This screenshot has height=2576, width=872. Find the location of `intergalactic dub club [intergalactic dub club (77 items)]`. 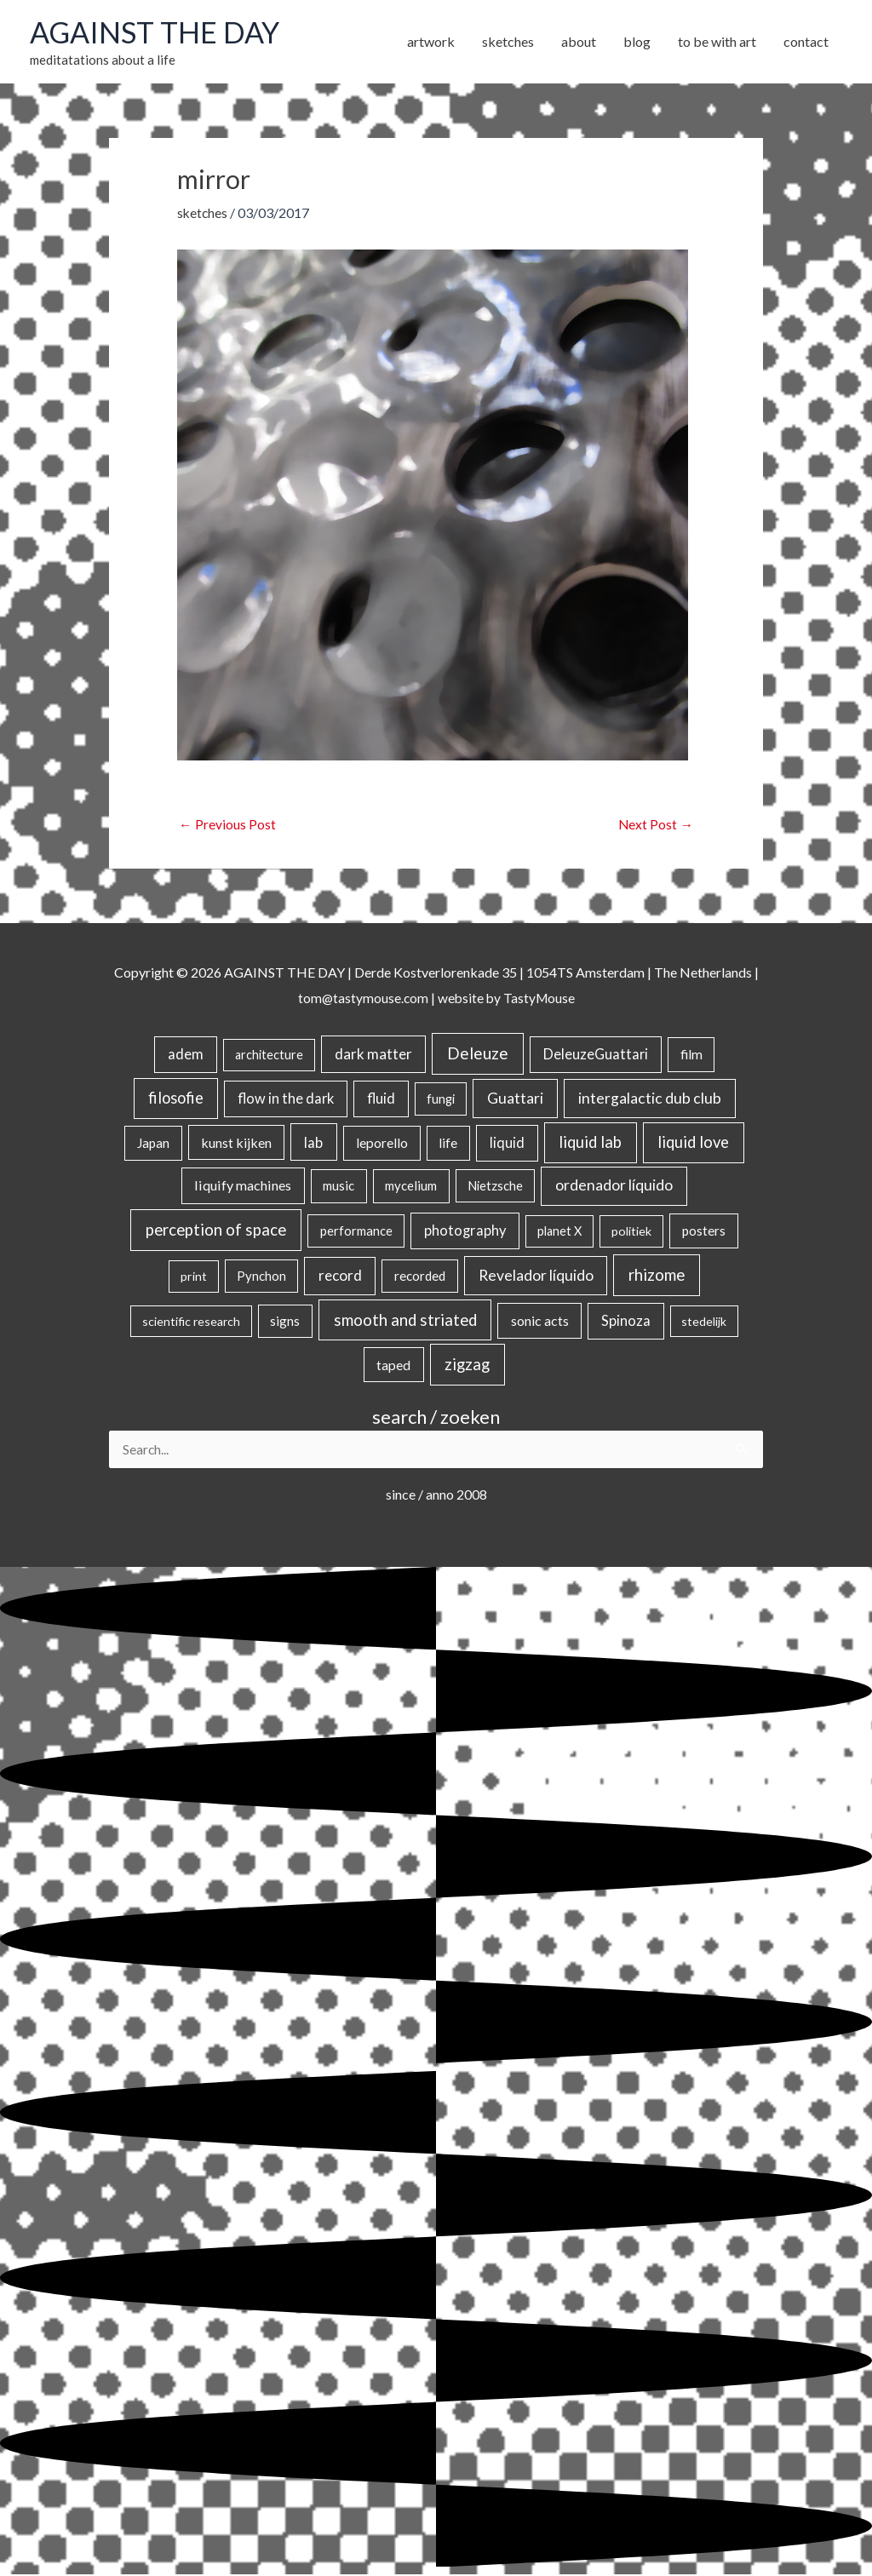

intergalactic dub club [intergalactic dub club (77 items)] is located at coordinates (649, 1099).